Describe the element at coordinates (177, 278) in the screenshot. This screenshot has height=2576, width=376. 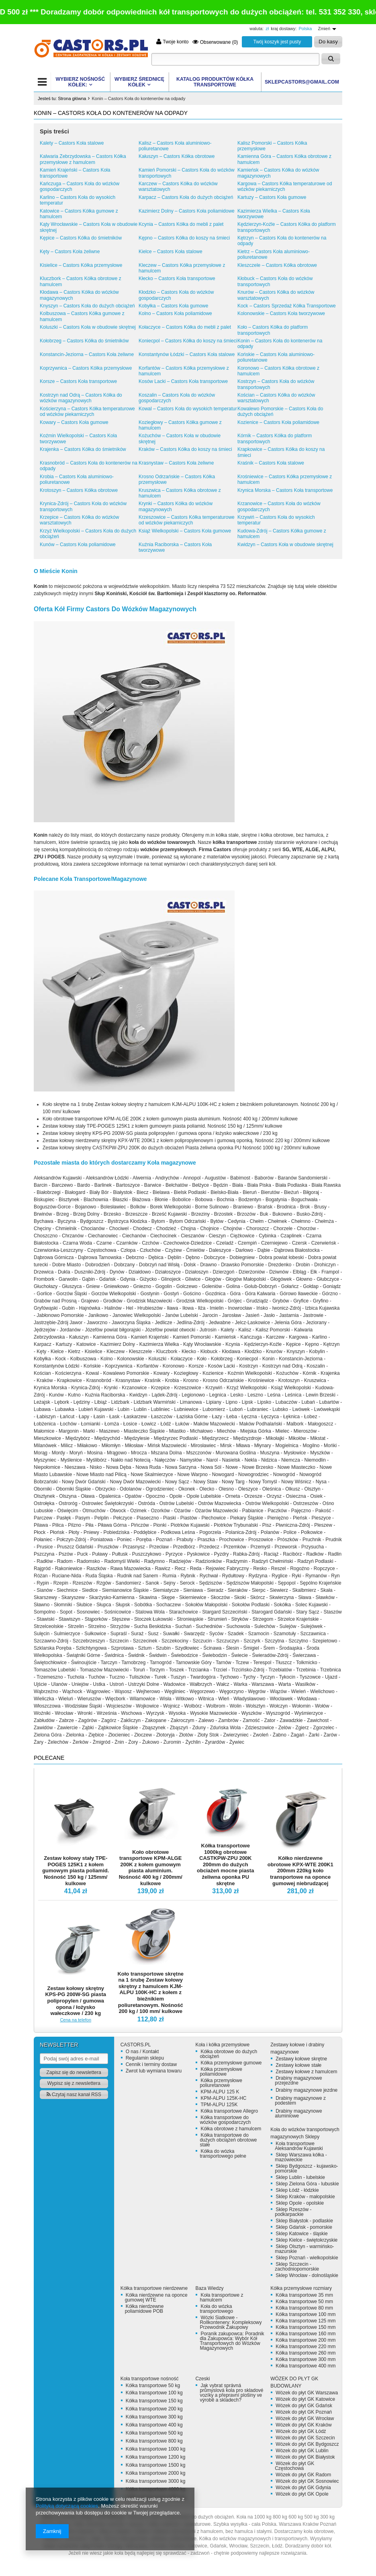
I see `Kłecko – Castors Koła transportowe` at that location.